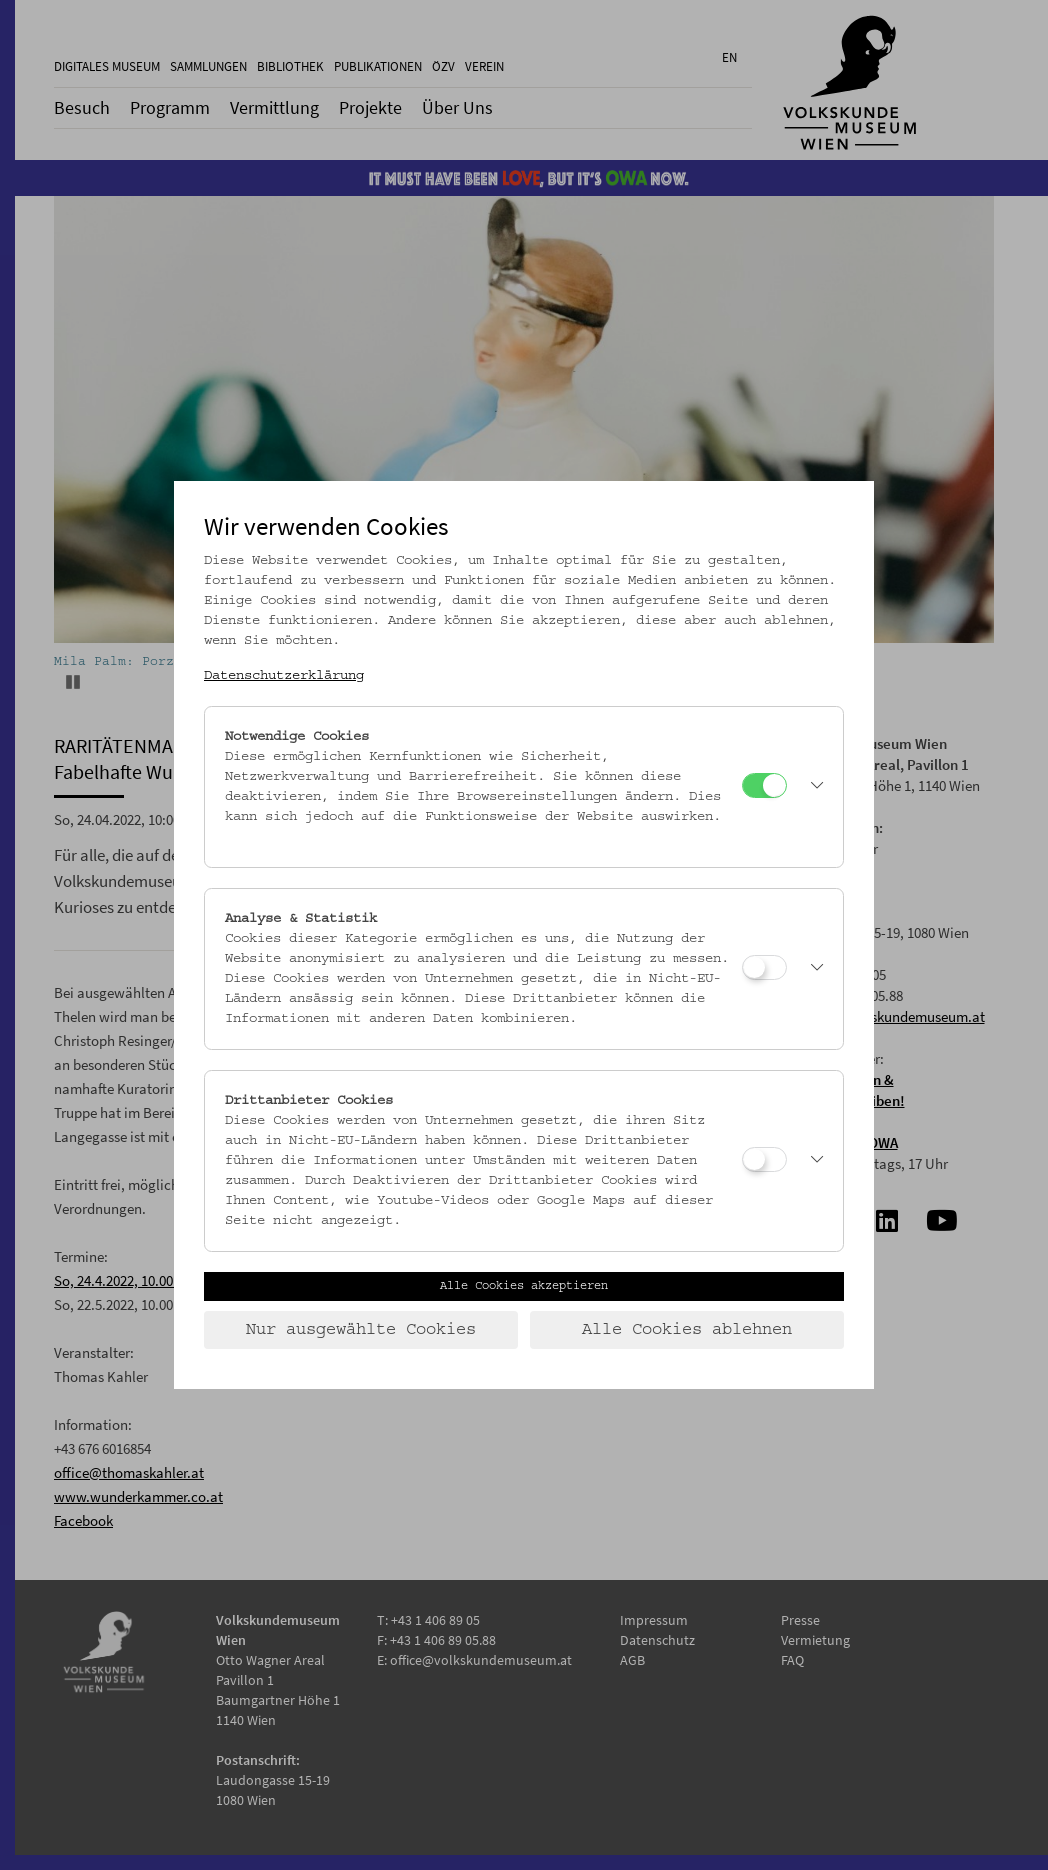  I want to click on Alle Cookies ablehnen, so click(687, 1330).